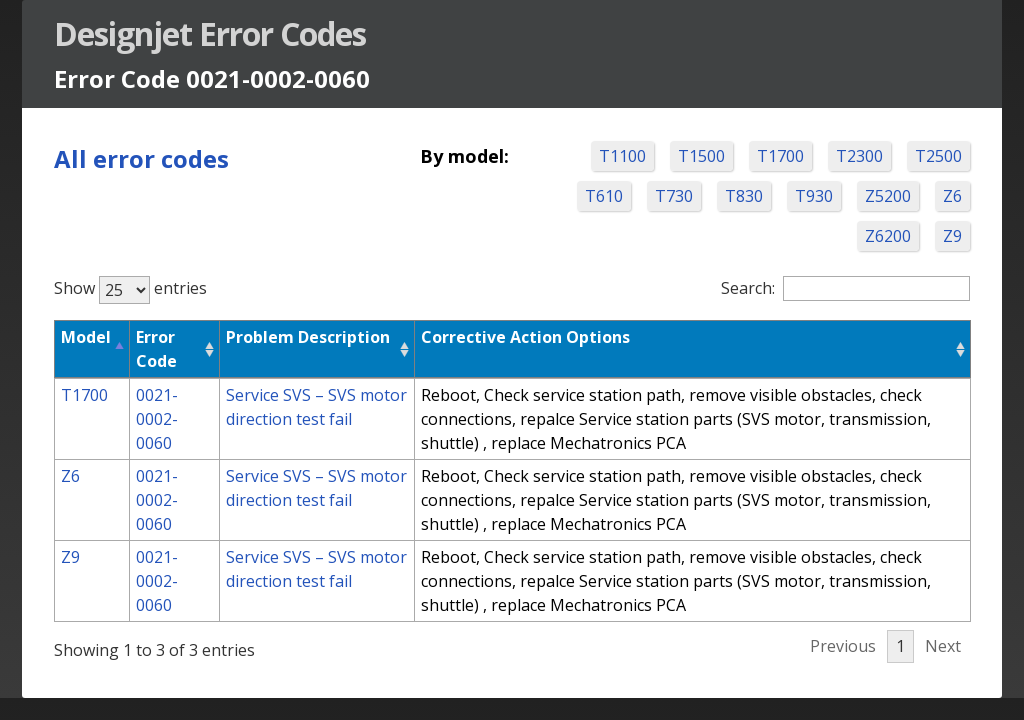 The width and height of the screenshot is (1024, 720). Describe the element at coordinates (622, 156) in the screenshot. I see `T1100` at that location.